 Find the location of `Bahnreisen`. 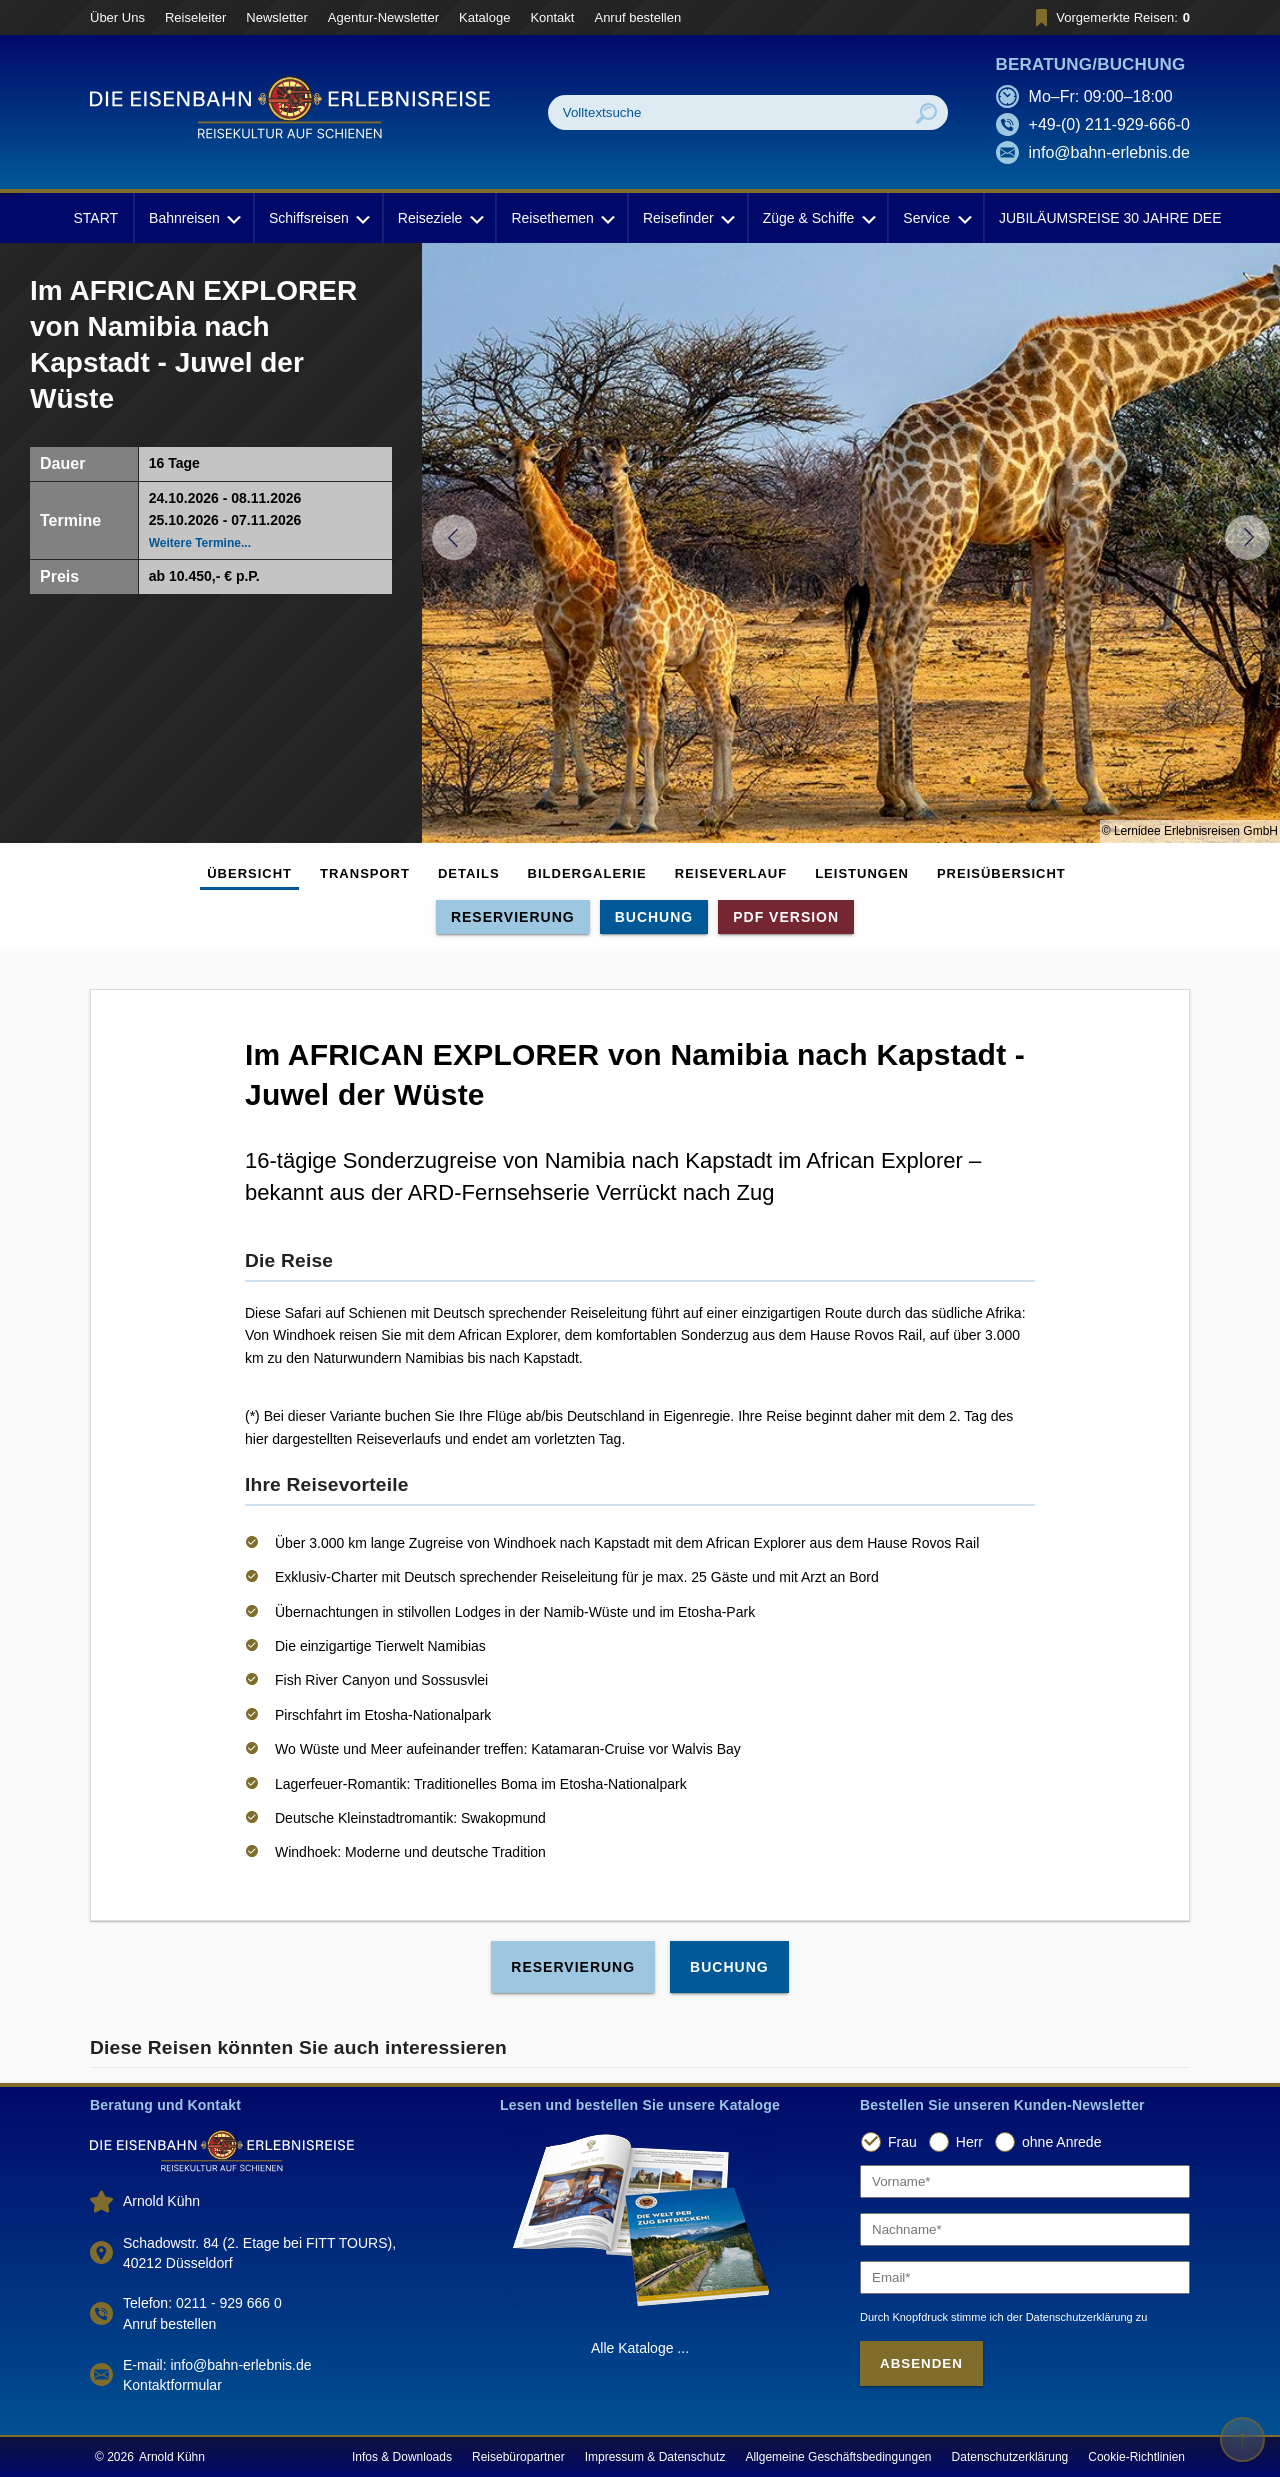

Bahnreisen is located at coordinates (193, 218).